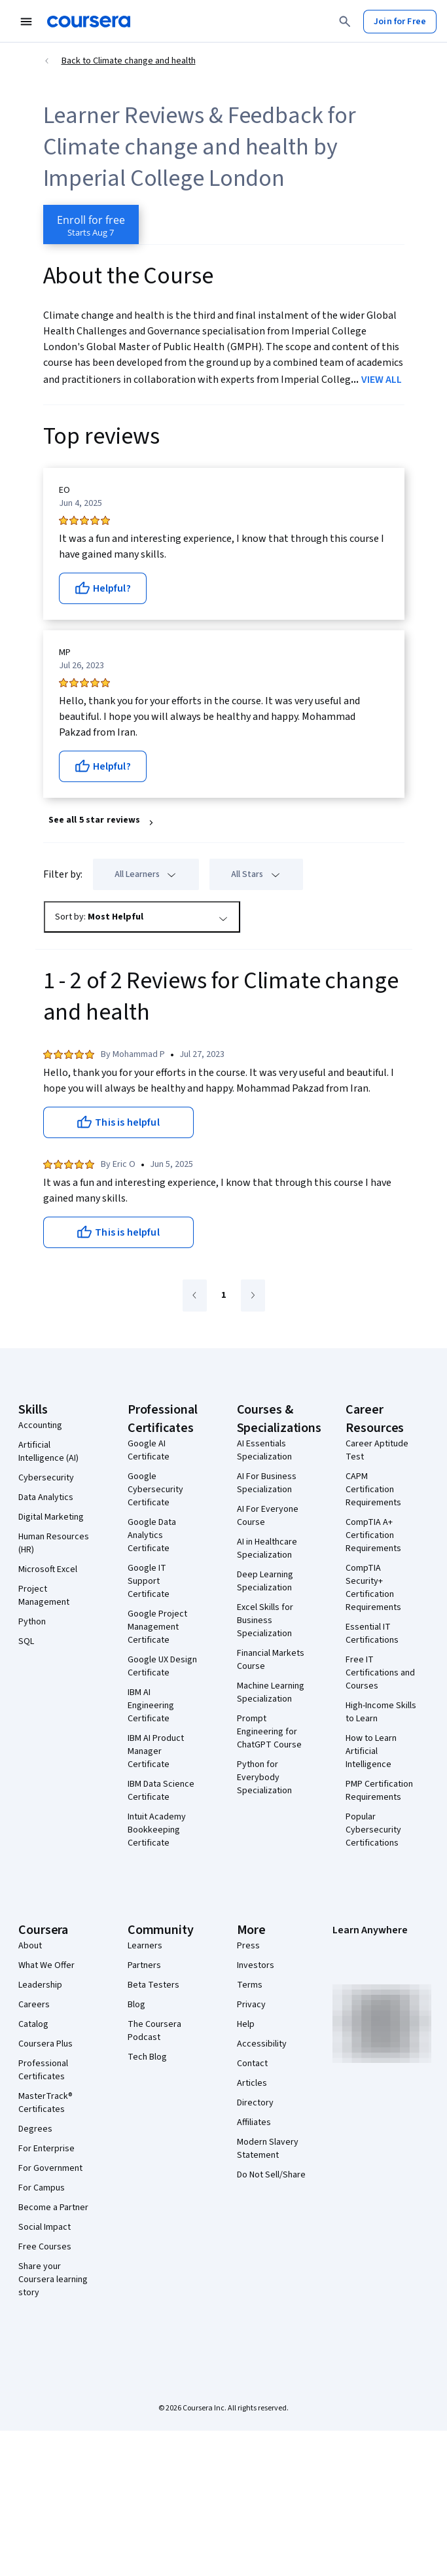  What do you see at coordinates (267, 2149) in the screenshot?
I see `Modern Slavery Statement` at bounding box center [267, 2149].